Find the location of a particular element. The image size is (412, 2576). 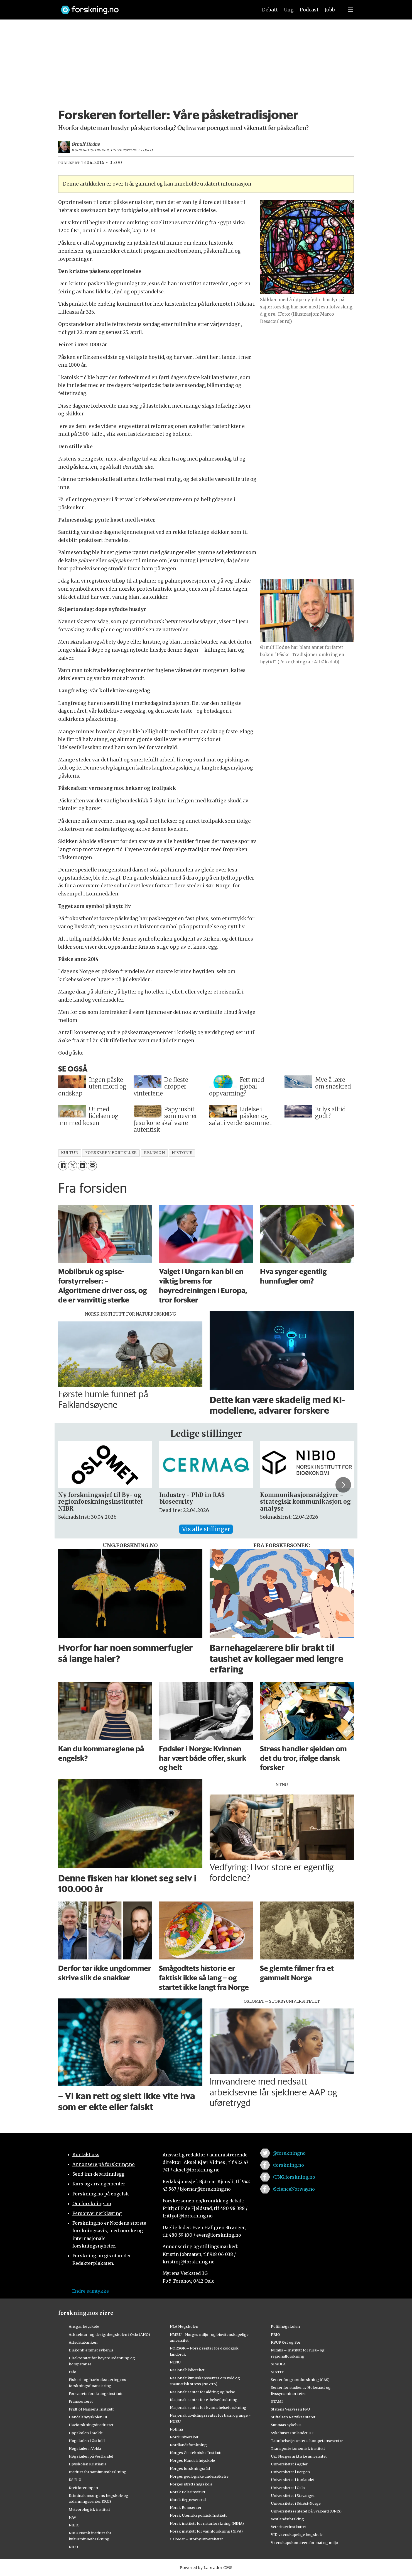

Høyskolen Kristiania is located at coordinates (87, 2464).